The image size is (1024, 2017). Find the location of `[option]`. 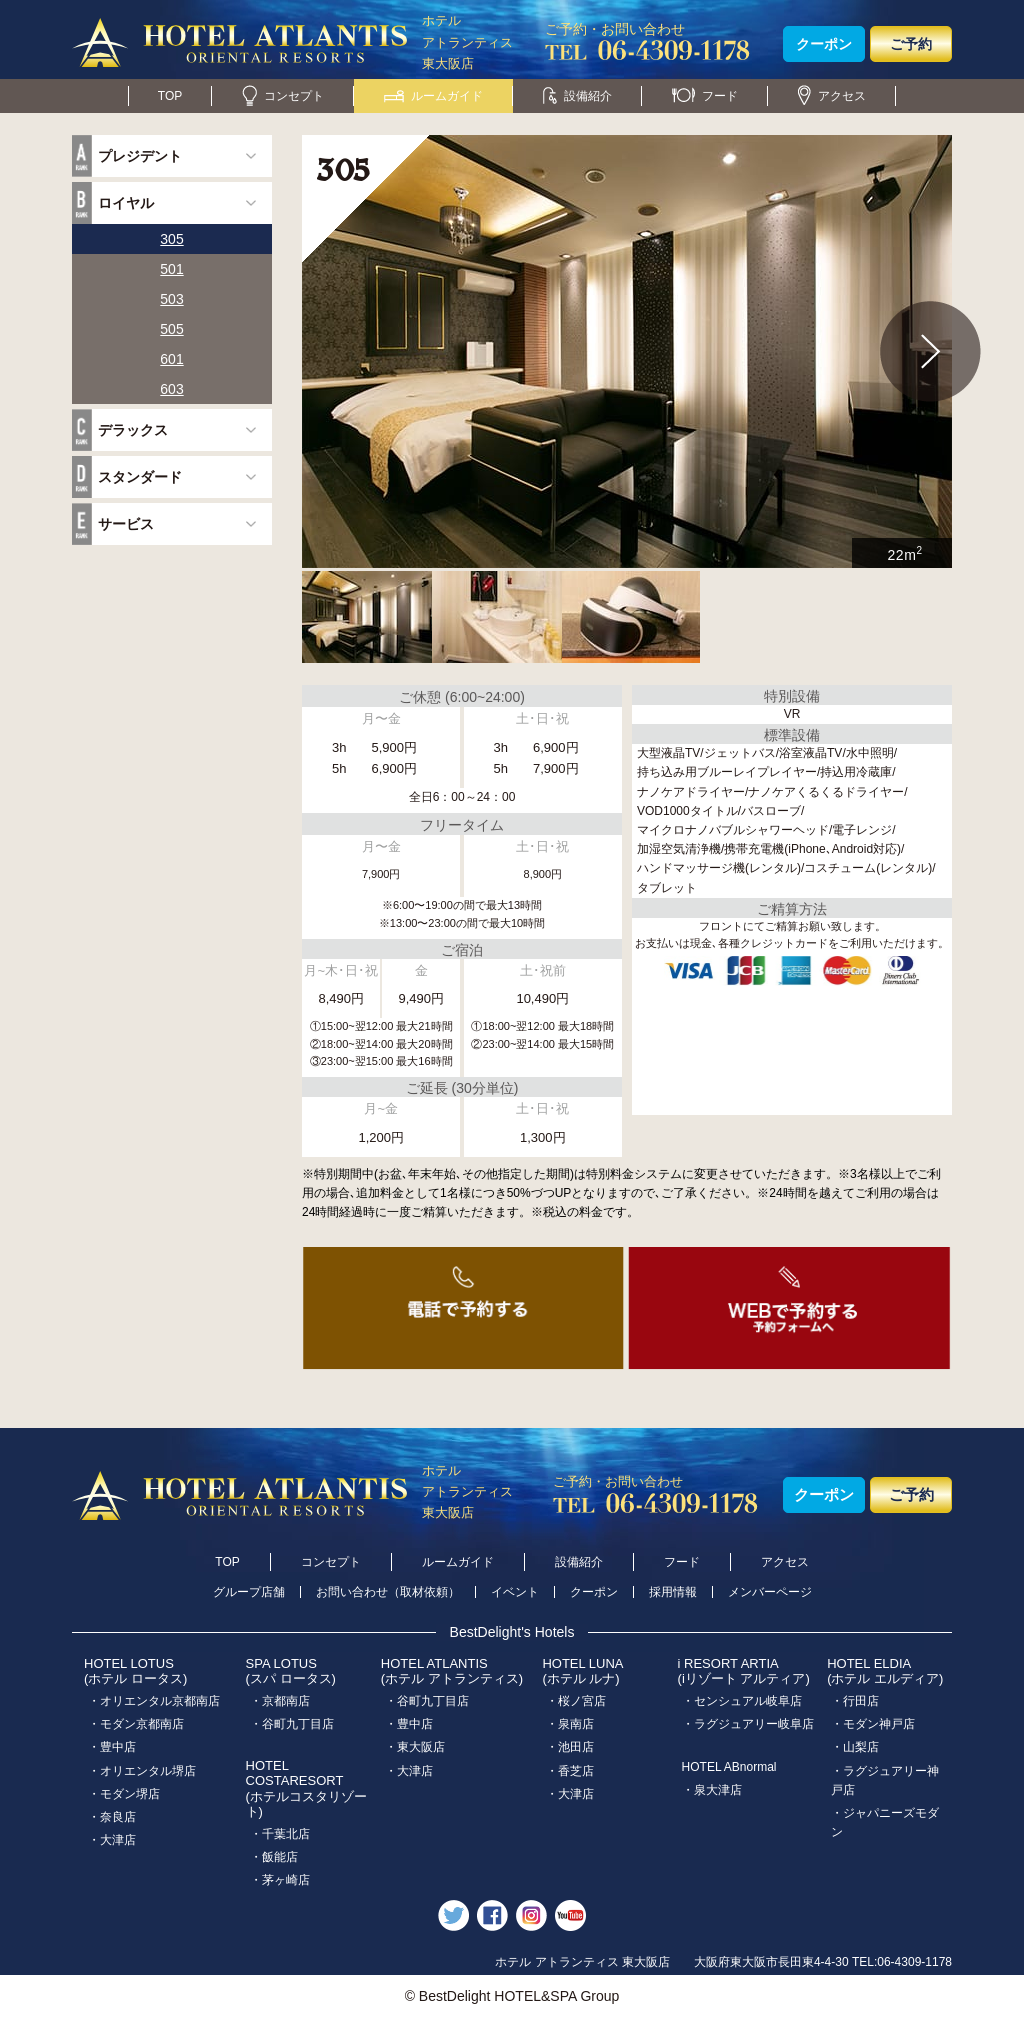

[option] is located at coordinates (627, 351).